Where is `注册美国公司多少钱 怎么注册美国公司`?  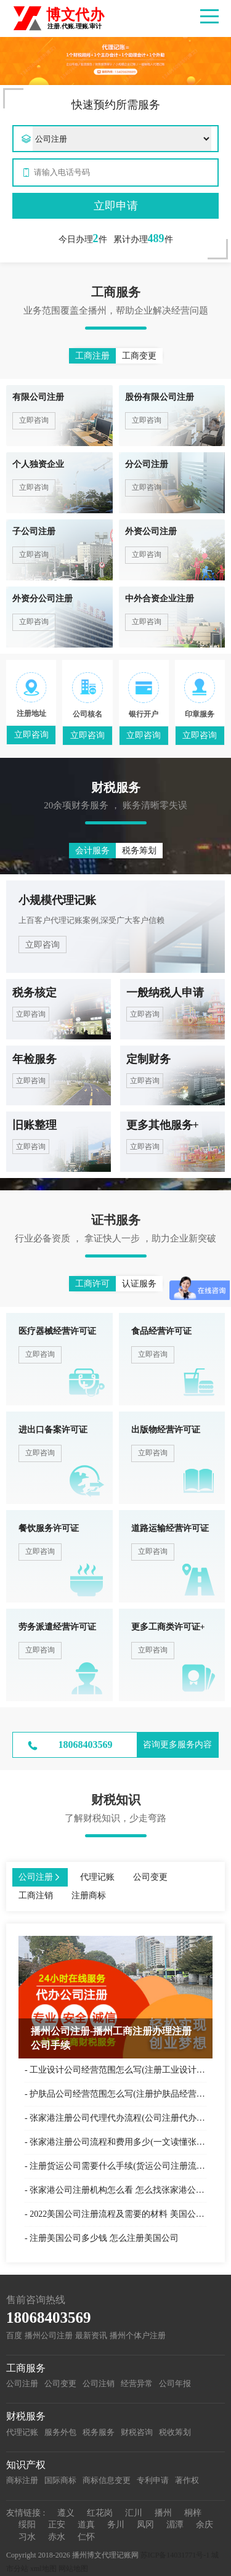 注册美国公司多少钱 怎么注册美国公司 is located at coordinates (104, 2238).